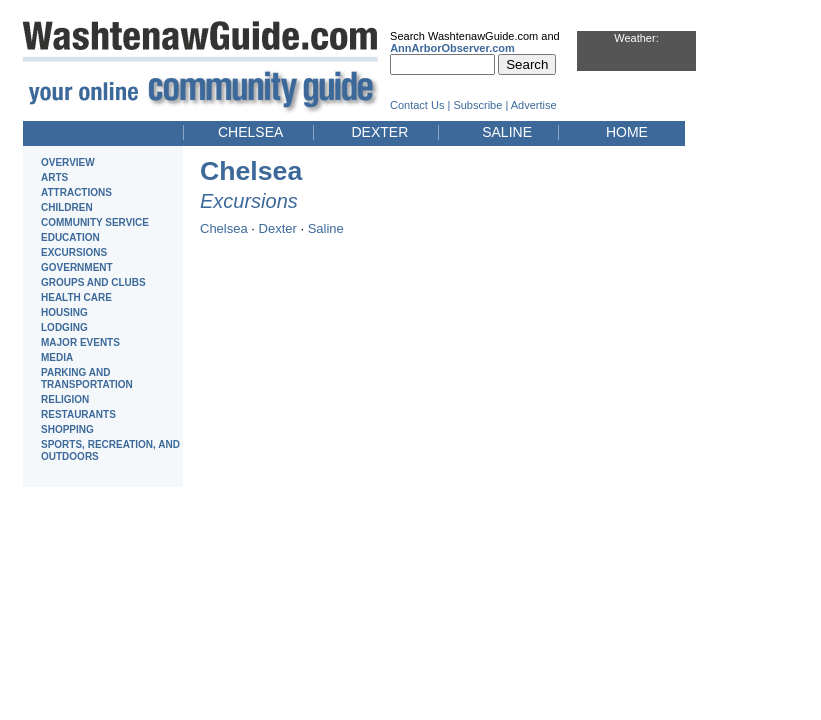 The image size is (821, 720). What do you see at coordinates (534, 105) in the screenshot?
I see `Advertise` at bounding box center [534, 105].